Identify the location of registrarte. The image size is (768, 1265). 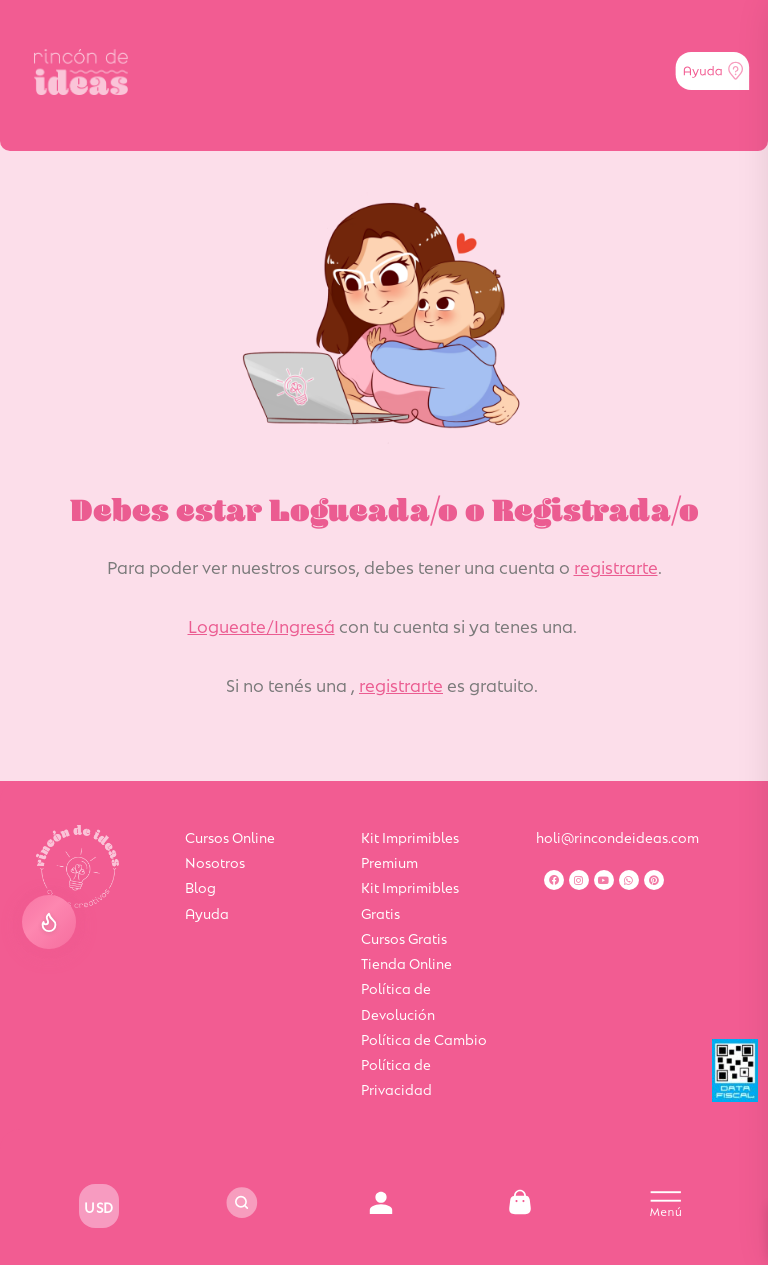
(616, 566).